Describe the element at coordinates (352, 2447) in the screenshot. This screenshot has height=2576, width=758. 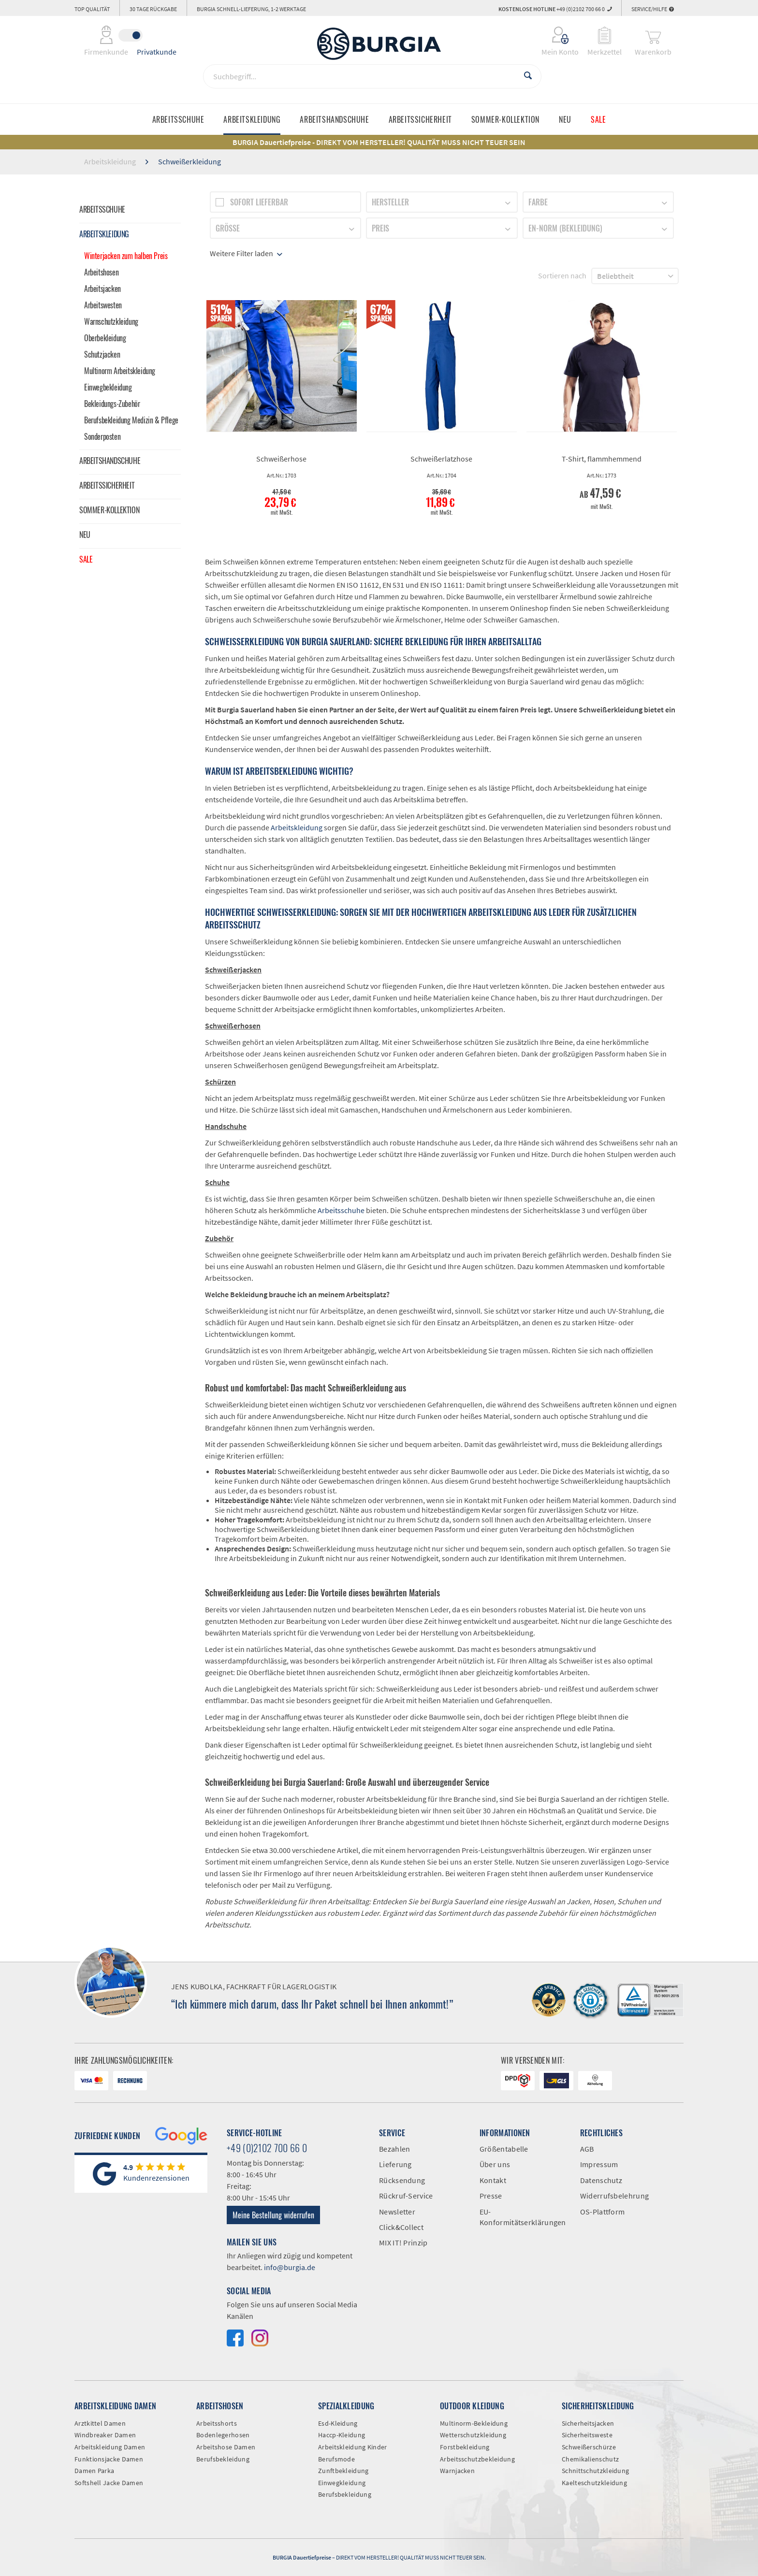
I see `Arbeitskleidung Kinder` at that location.